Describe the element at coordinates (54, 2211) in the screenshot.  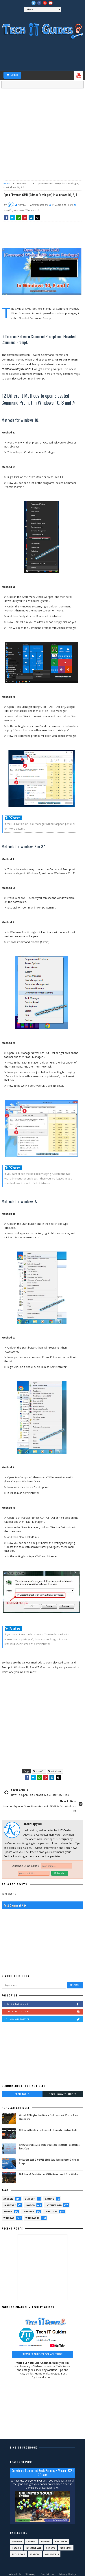
I see `Internet-Web` at that location.